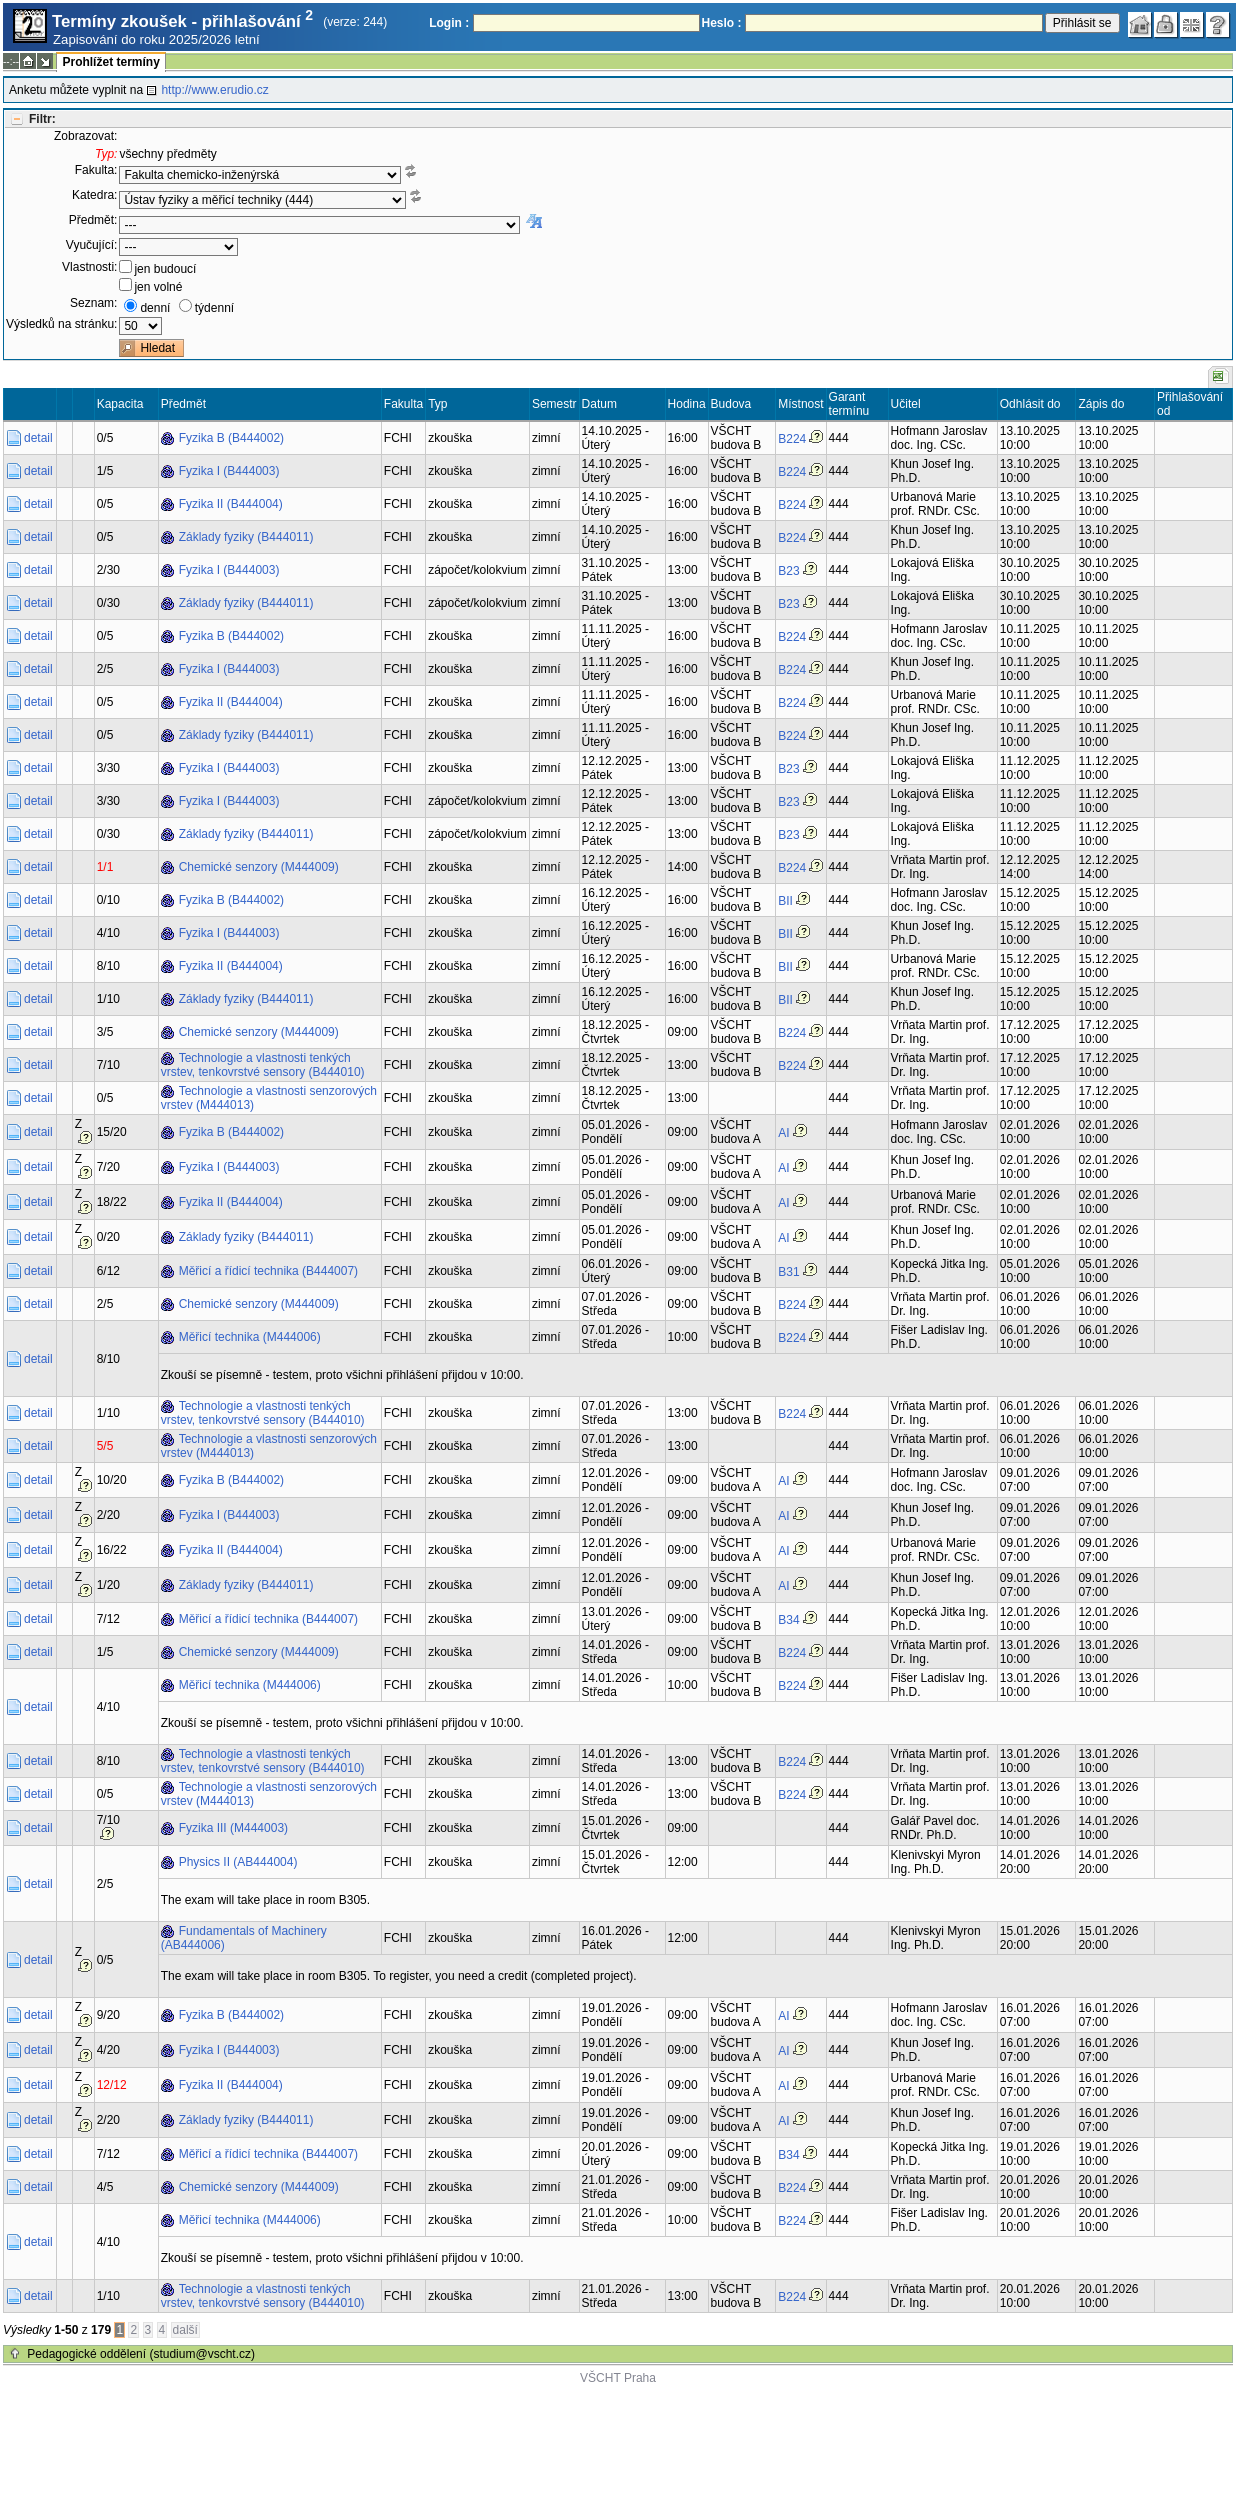 The height and width of the screenshot is (2519, 1236). What do you see at coordinates (269, 1098) in the screenshot?
I see `Technologie a vlastnosti senzorových vrstev (M444013)` at bounding box center [269, 1098].